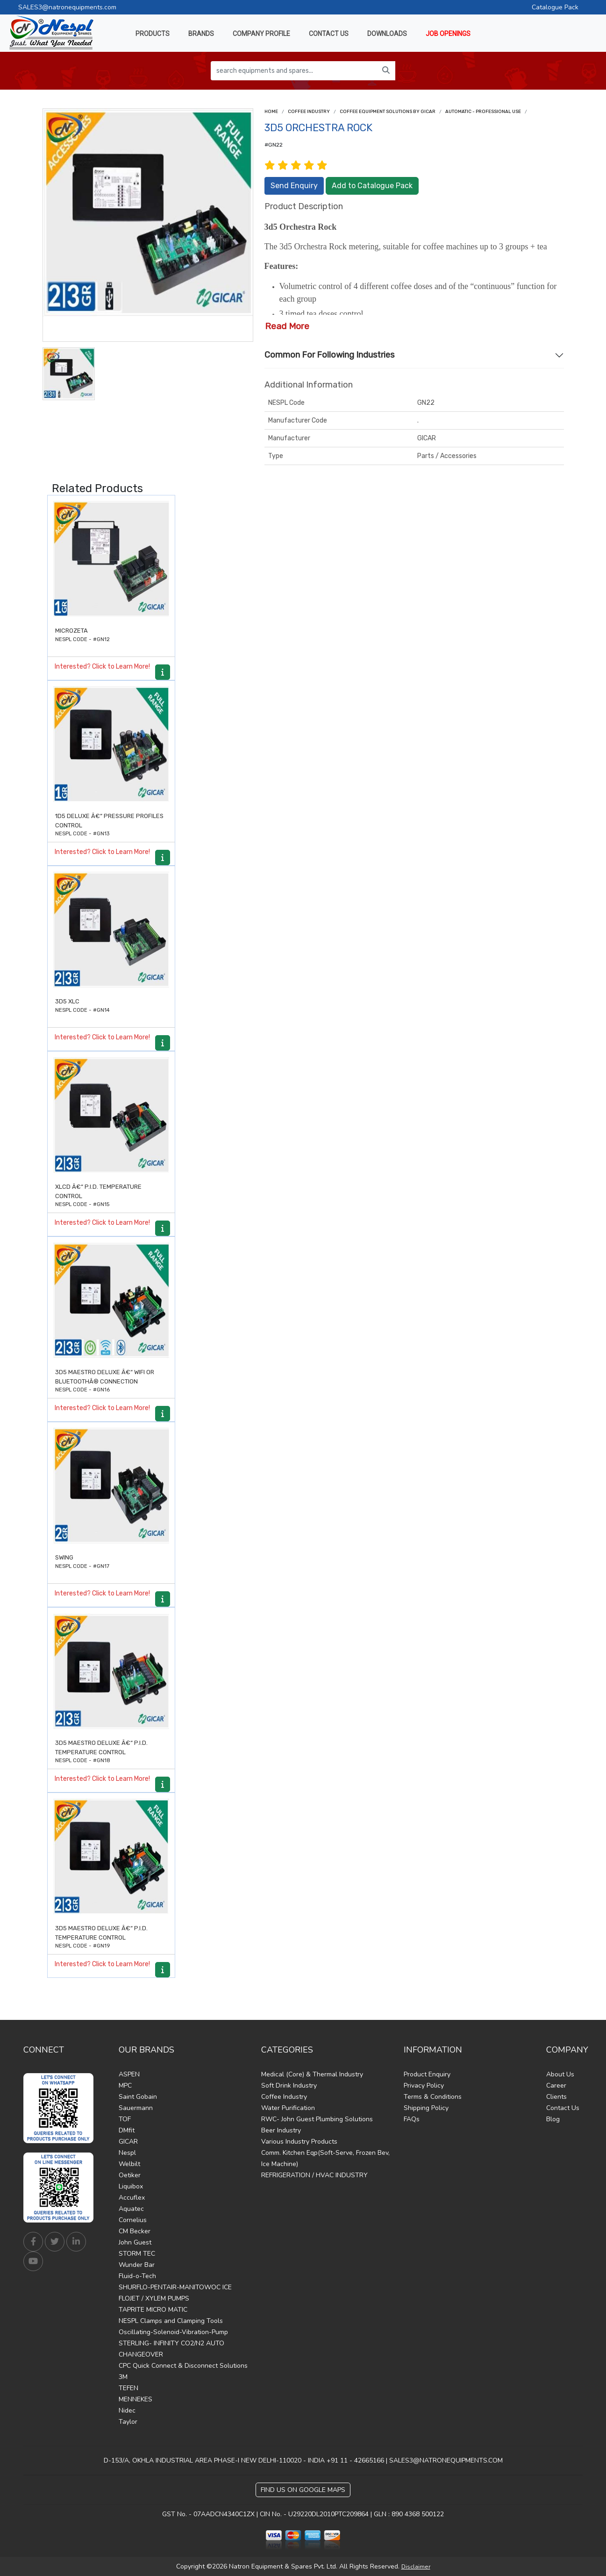  Describe the element at coordinates (303, 2489) in the screenshot. I see `Find Us on Google Maps` at that location.